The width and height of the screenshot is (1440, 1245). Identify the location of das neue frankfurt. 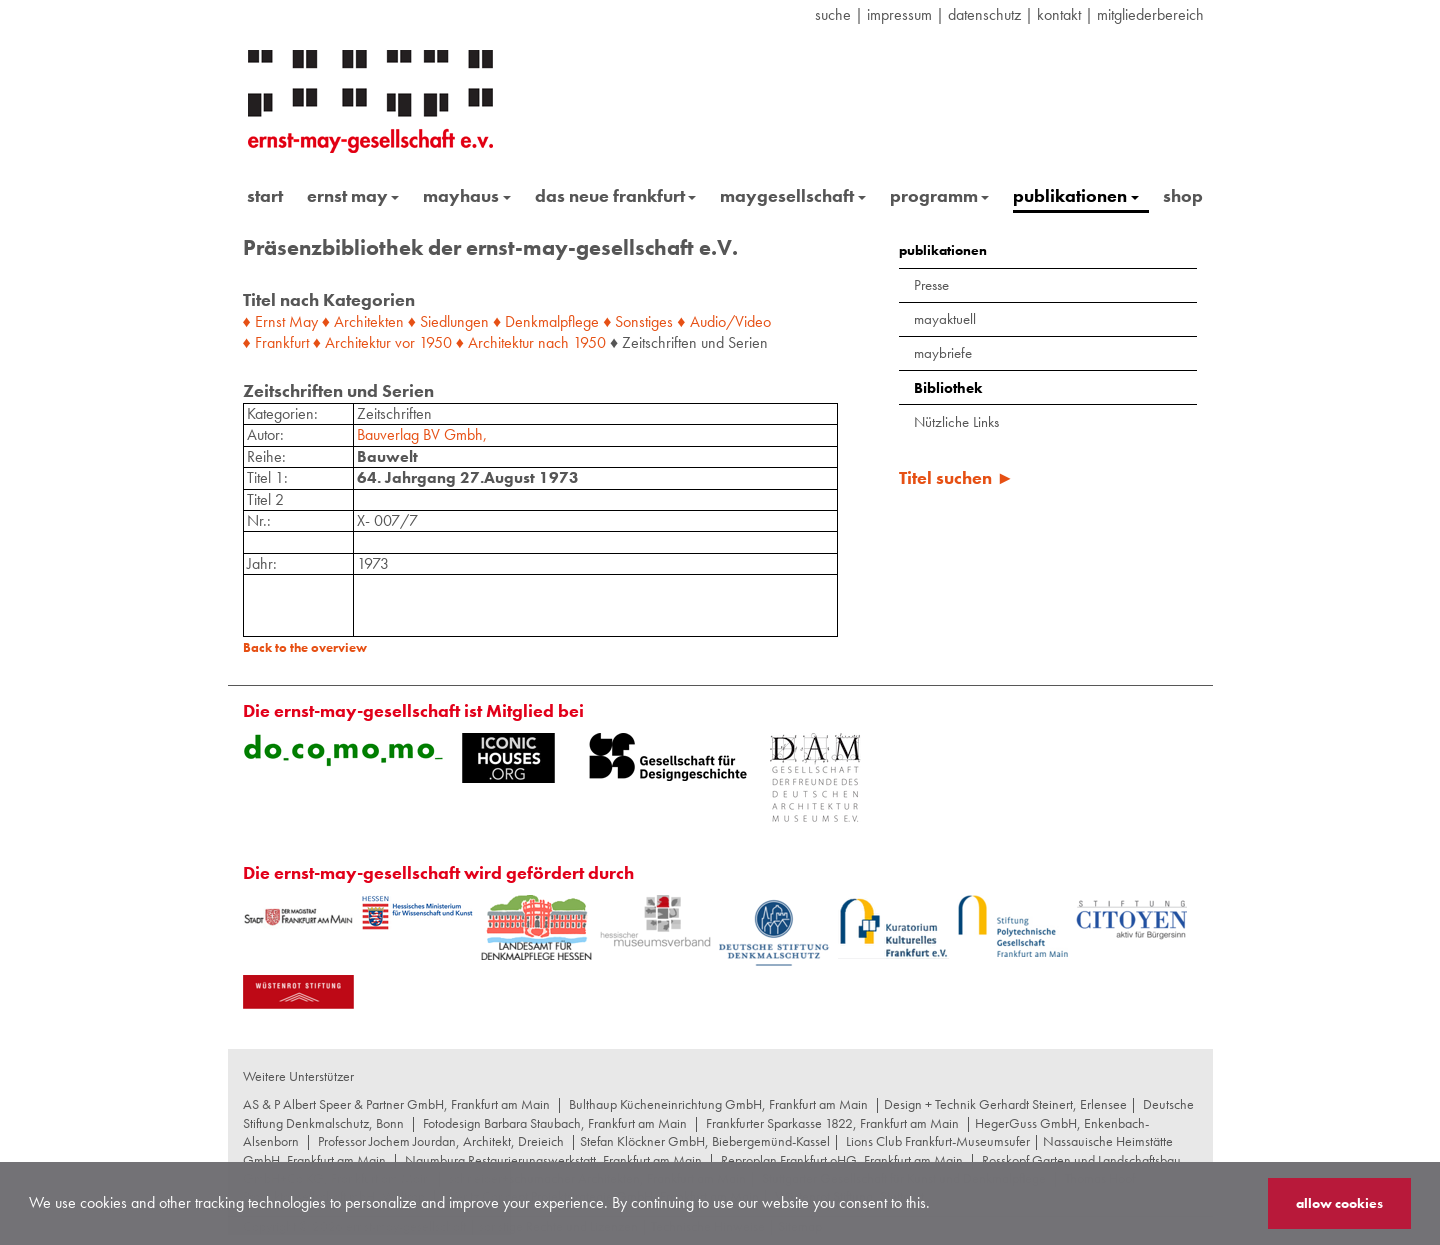
(616, 195).